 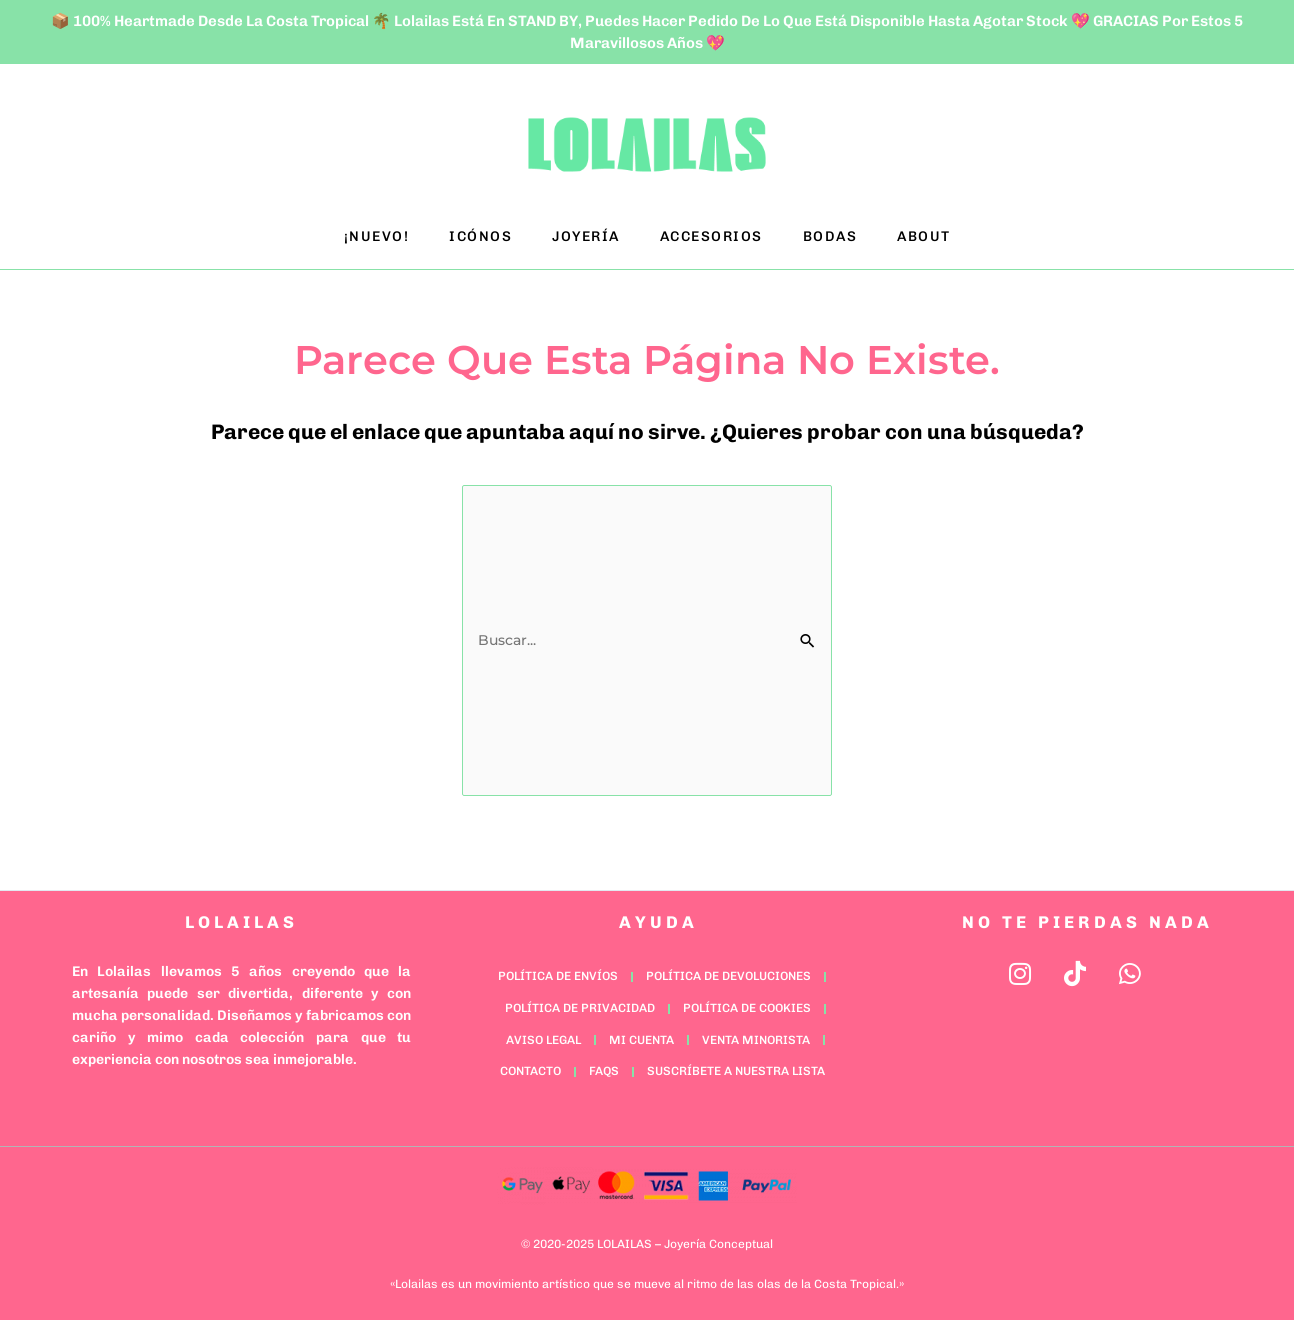 I want to click on BODAS, so click(x=830, y=236).